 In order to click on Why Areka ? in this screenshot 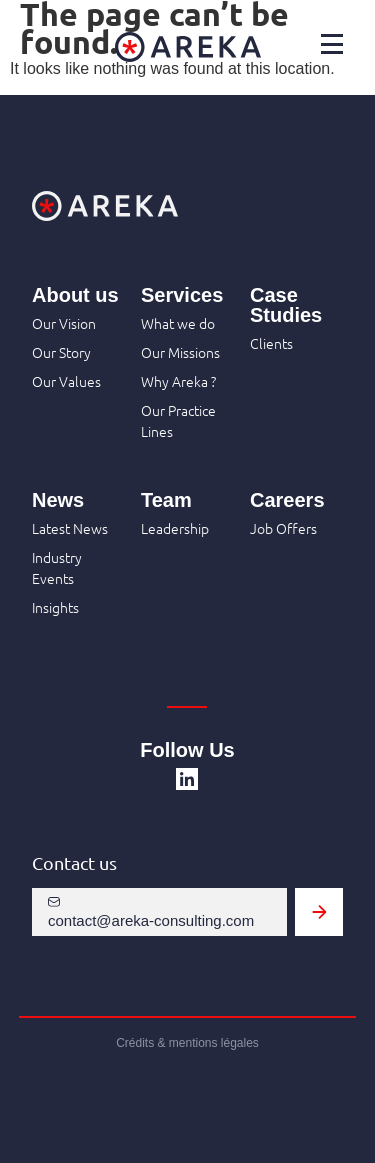, I will do `click(178, 381)`.